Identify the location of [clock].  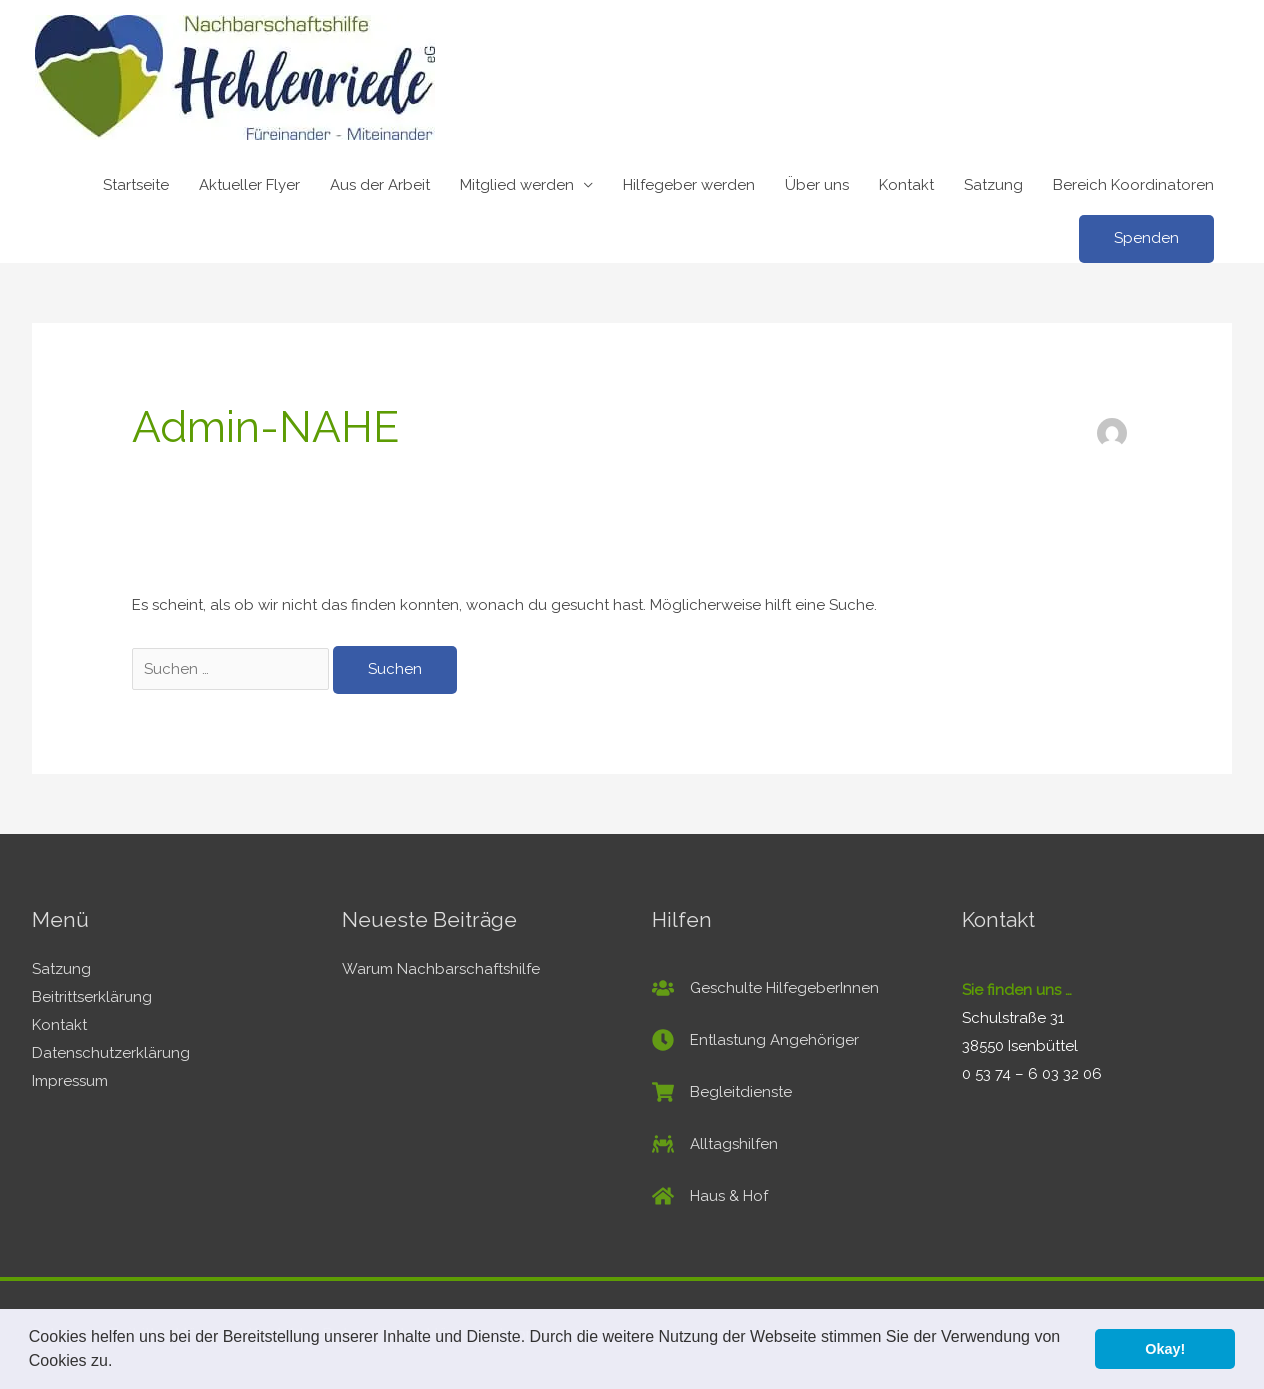
(755, 1040).